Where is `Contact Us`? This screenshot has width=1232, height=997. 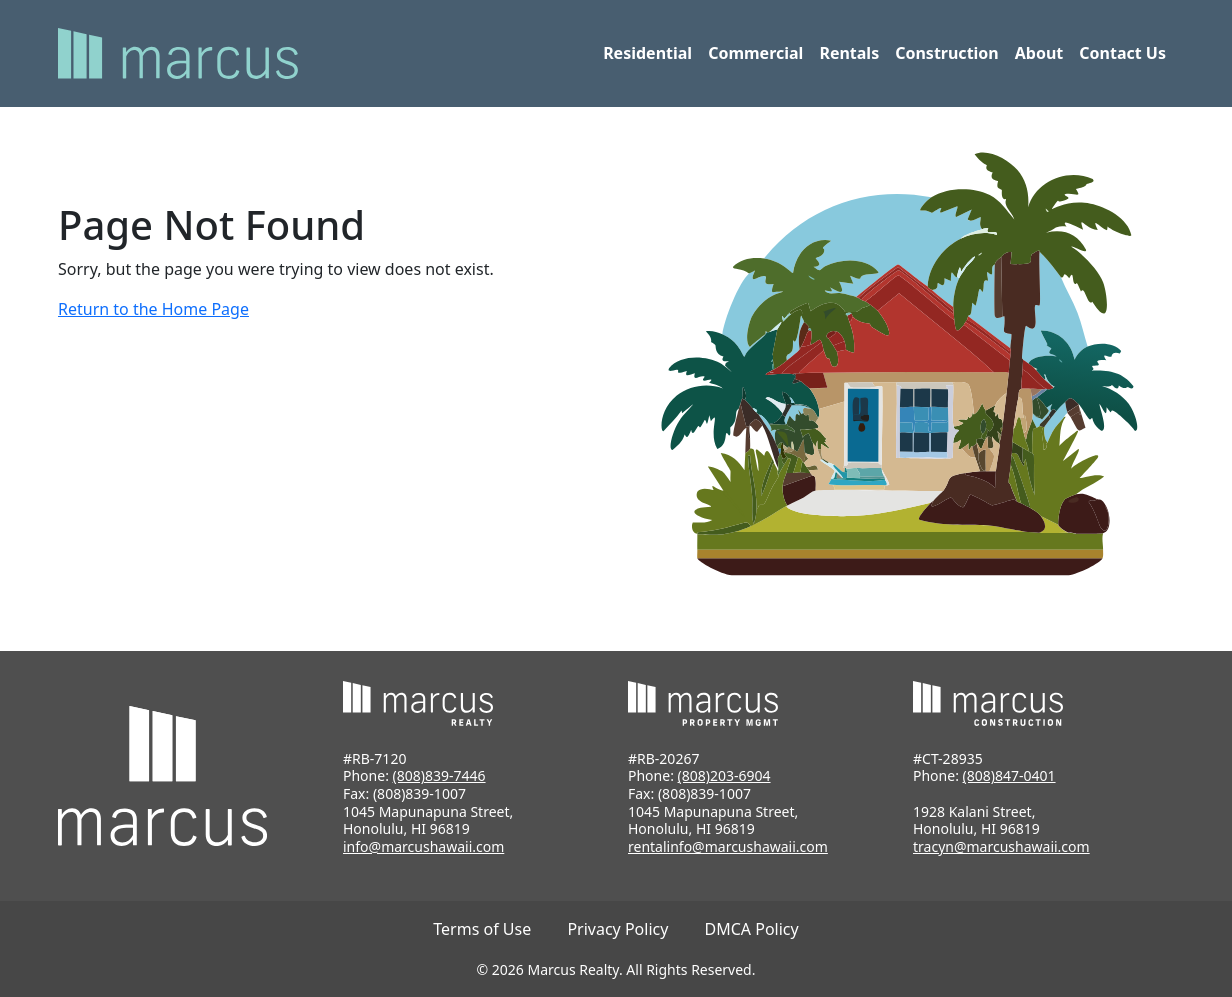 Contact Us is located at coordinates (1122, 53).